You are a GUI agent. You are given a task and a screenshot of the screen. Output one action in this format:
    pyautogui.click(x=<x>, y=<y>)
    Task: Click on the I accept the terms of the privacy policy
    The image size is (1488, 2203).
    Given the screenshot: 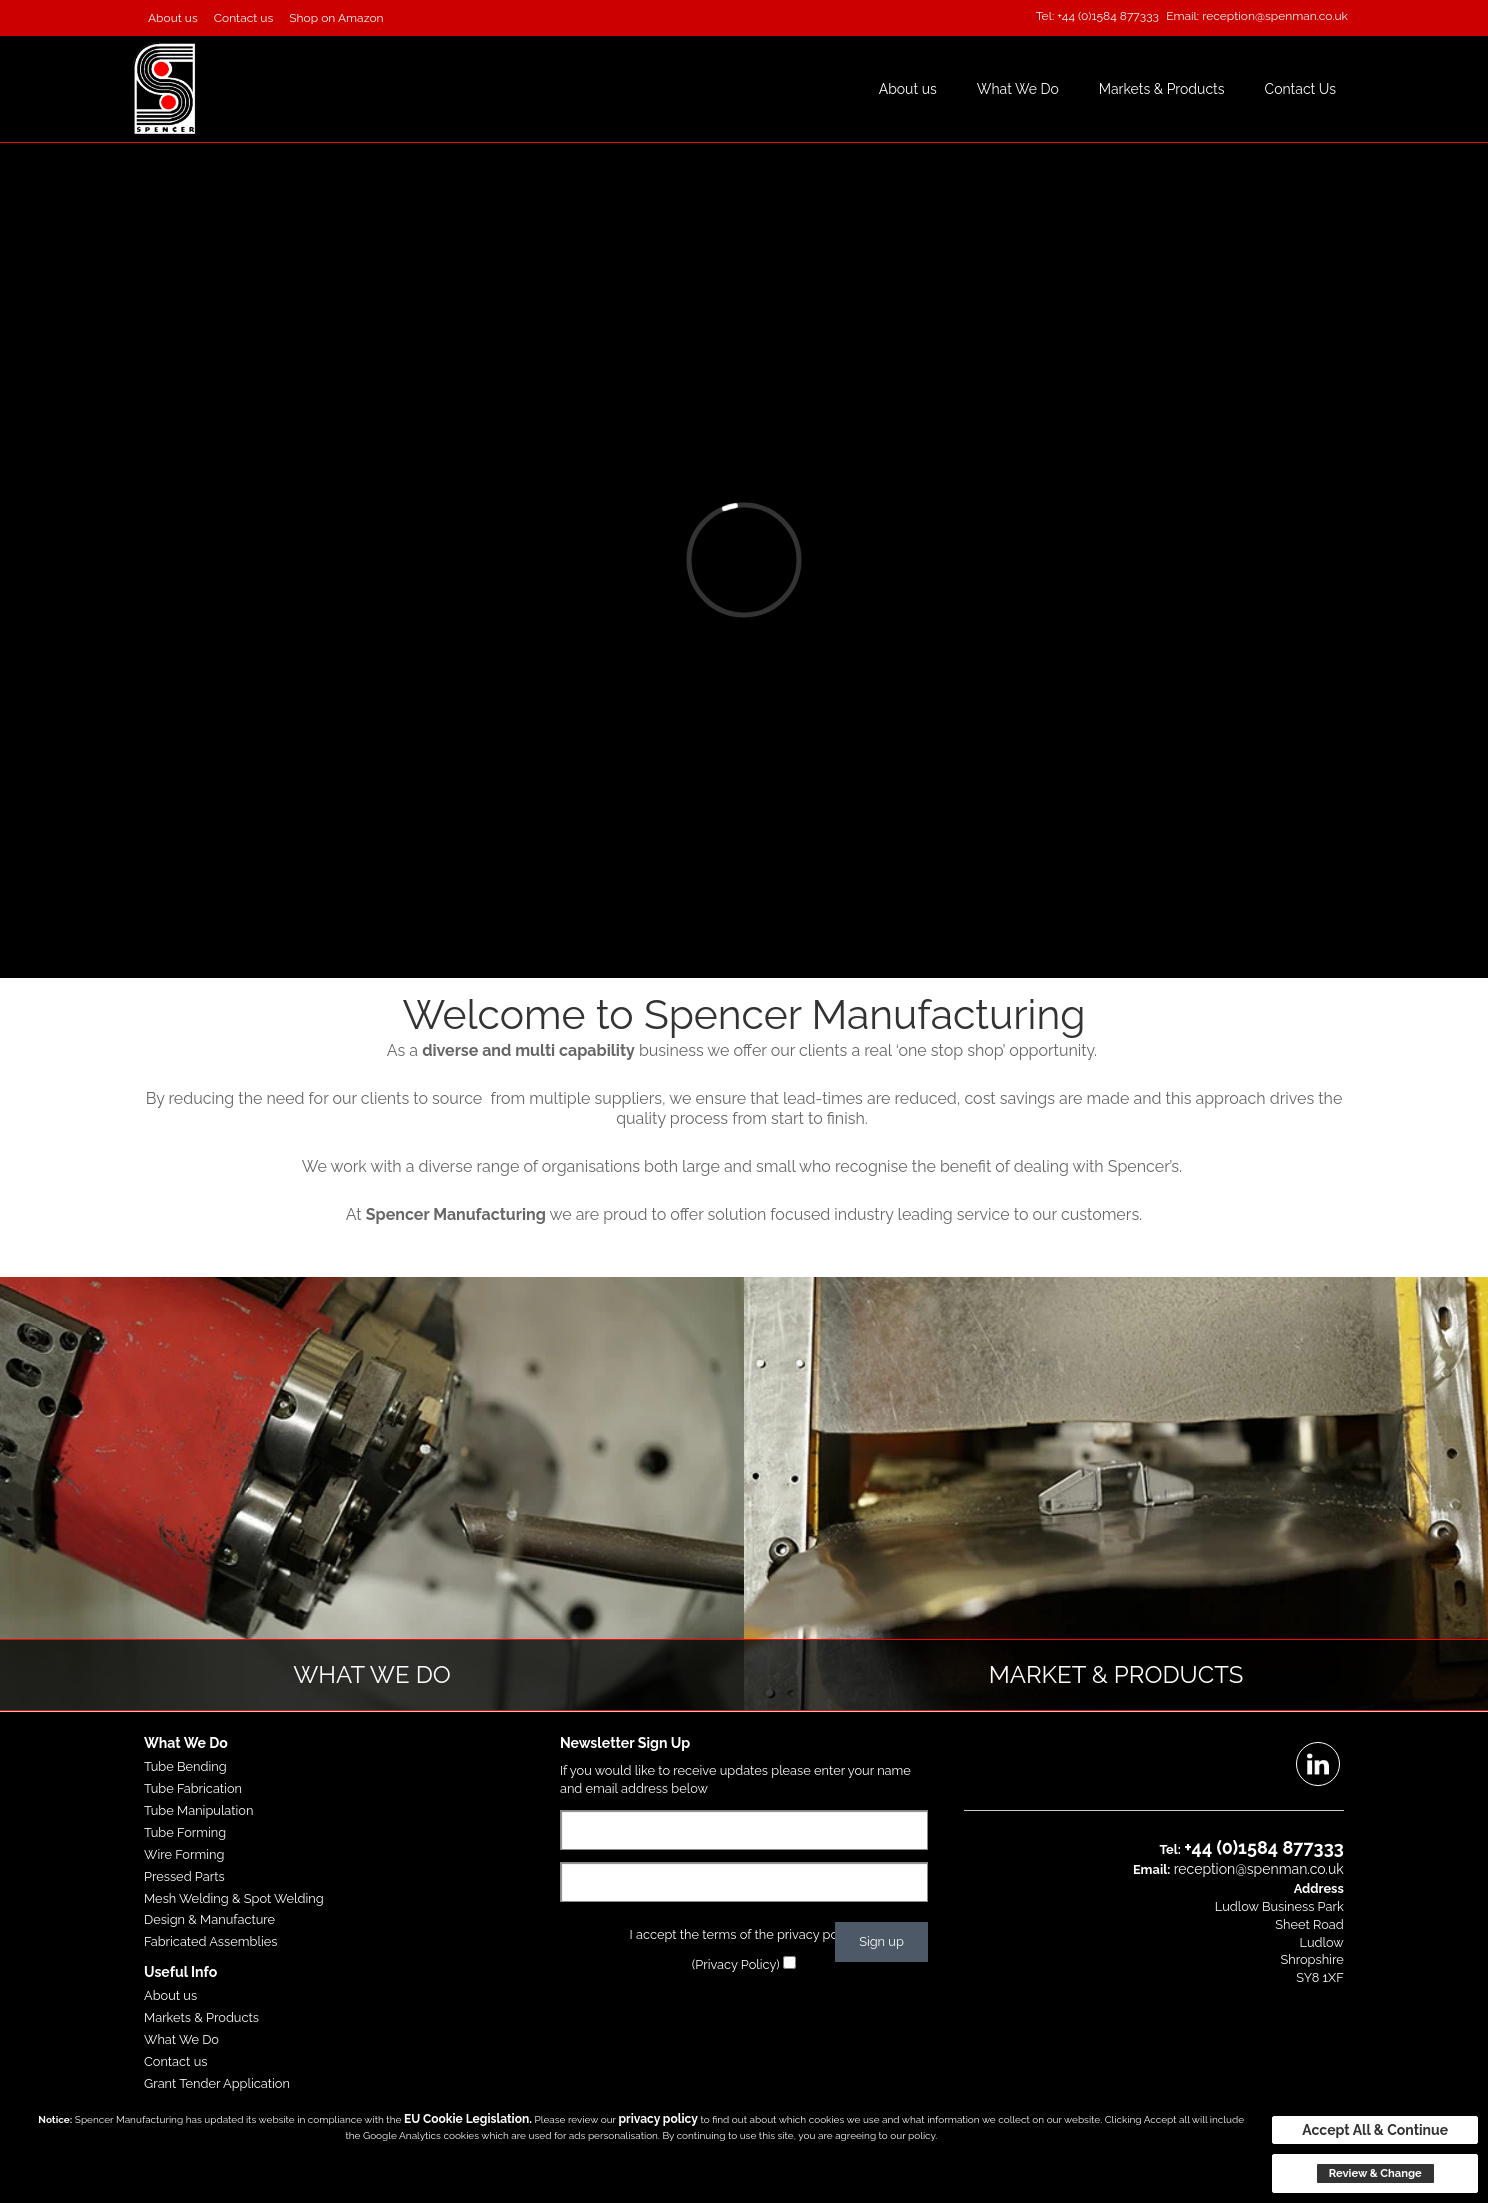 What is the action you would take?
    pyautogui.click(x=744, y=1934)
    